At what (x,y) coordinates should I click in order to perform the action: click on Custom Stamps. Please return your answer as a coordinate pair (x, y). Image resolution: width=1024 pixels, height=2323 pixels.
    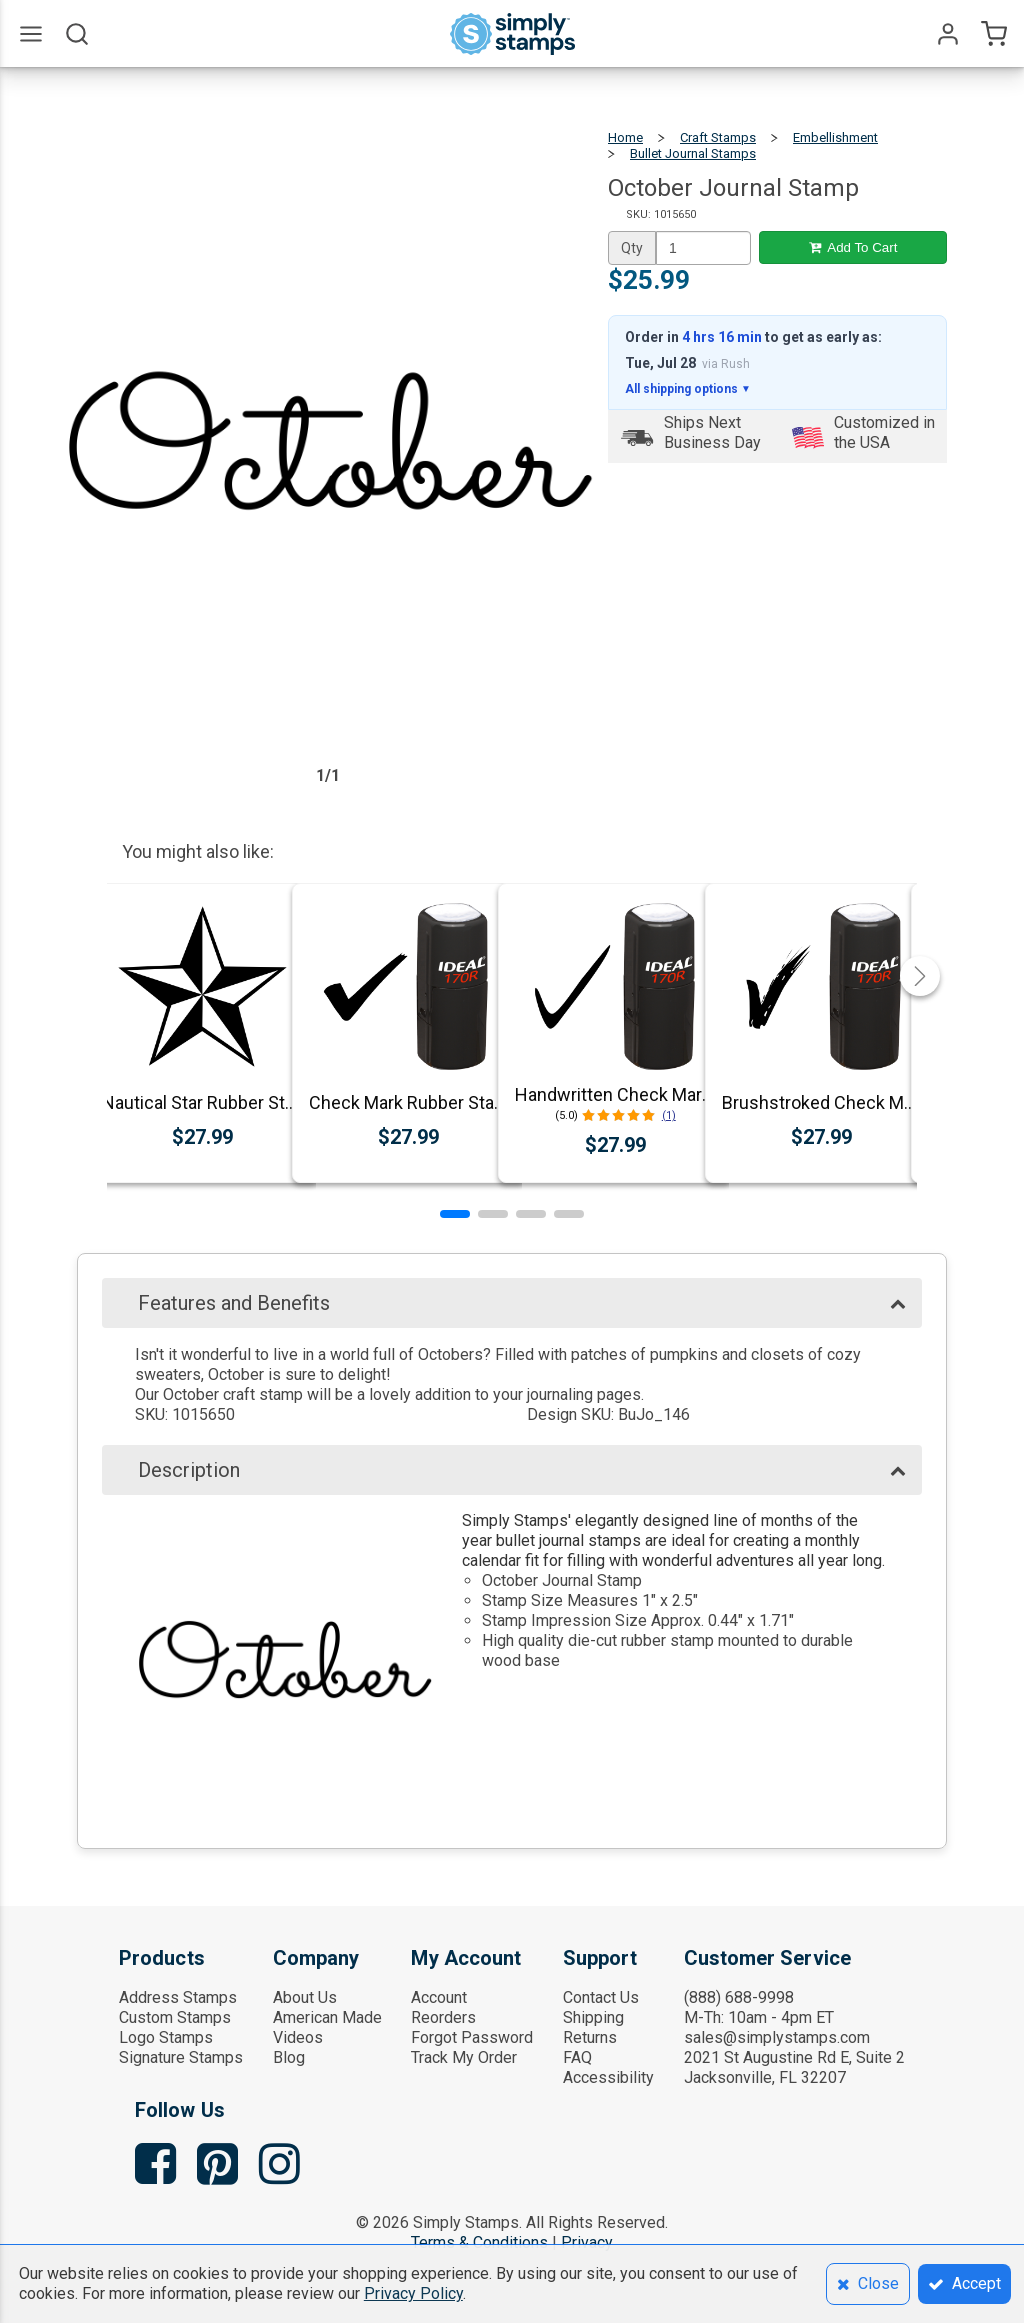
    Looking at the image, I should click on (175, 2017).